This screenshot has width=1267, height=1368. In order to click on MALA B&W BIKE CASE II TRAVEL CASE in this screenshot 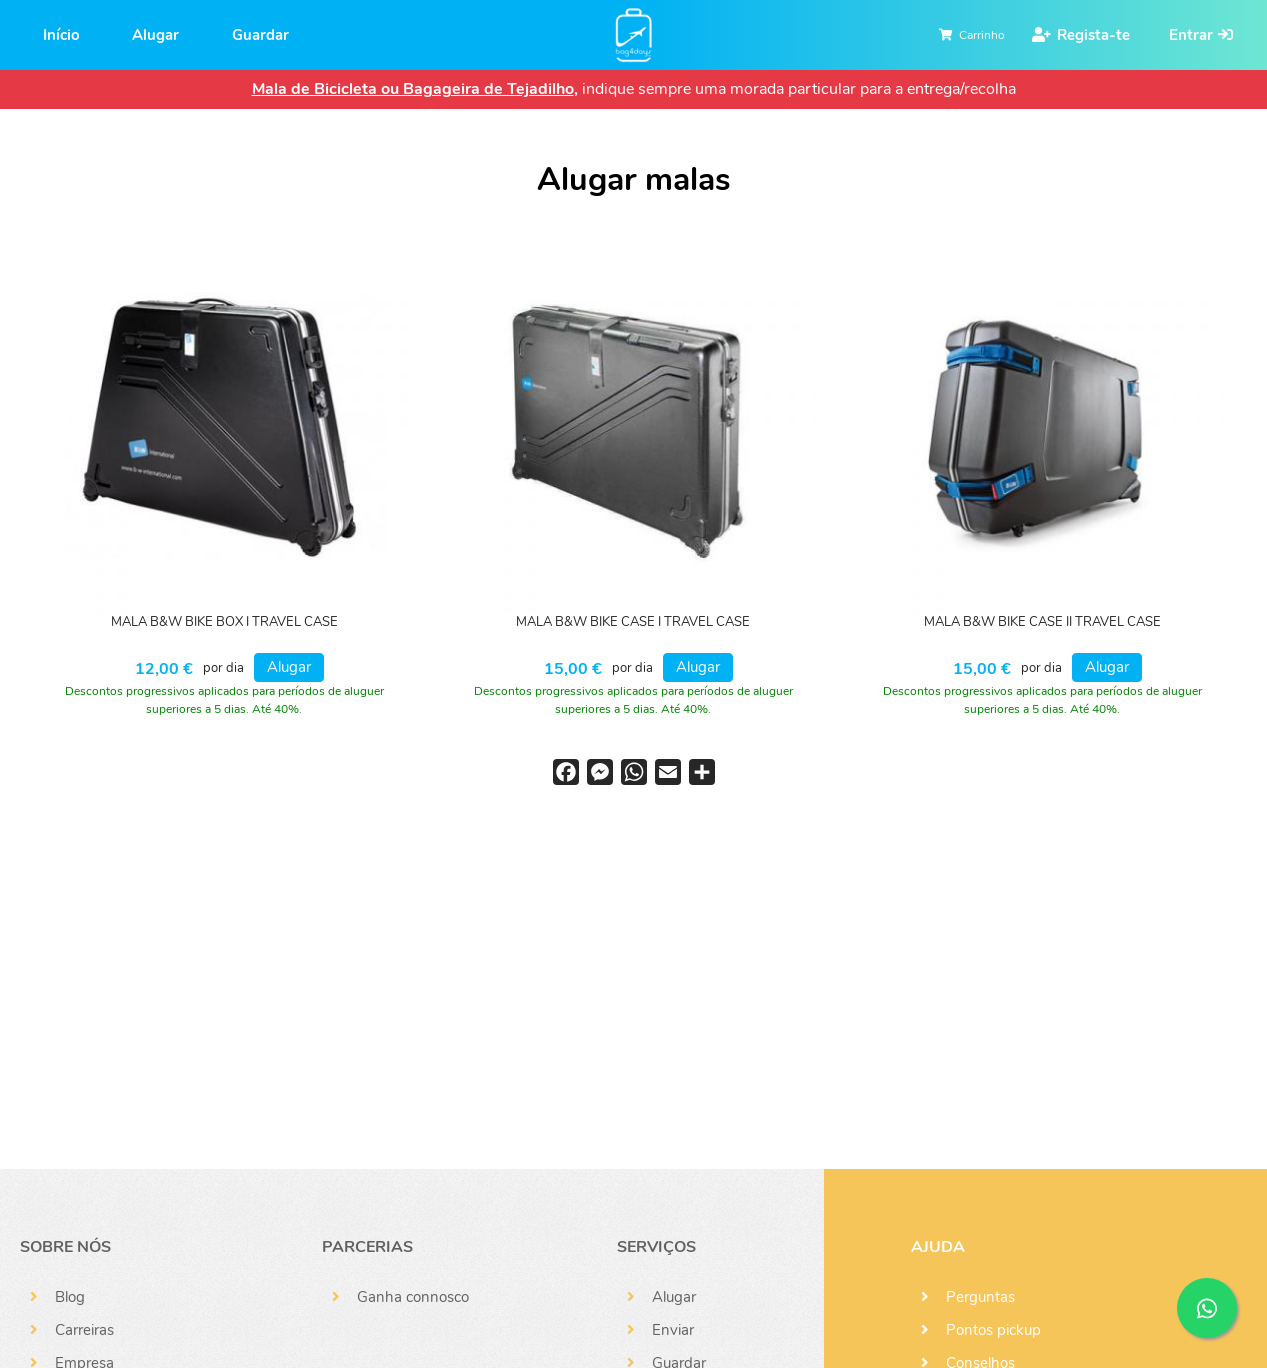, I will do `click(1042, 622)`.